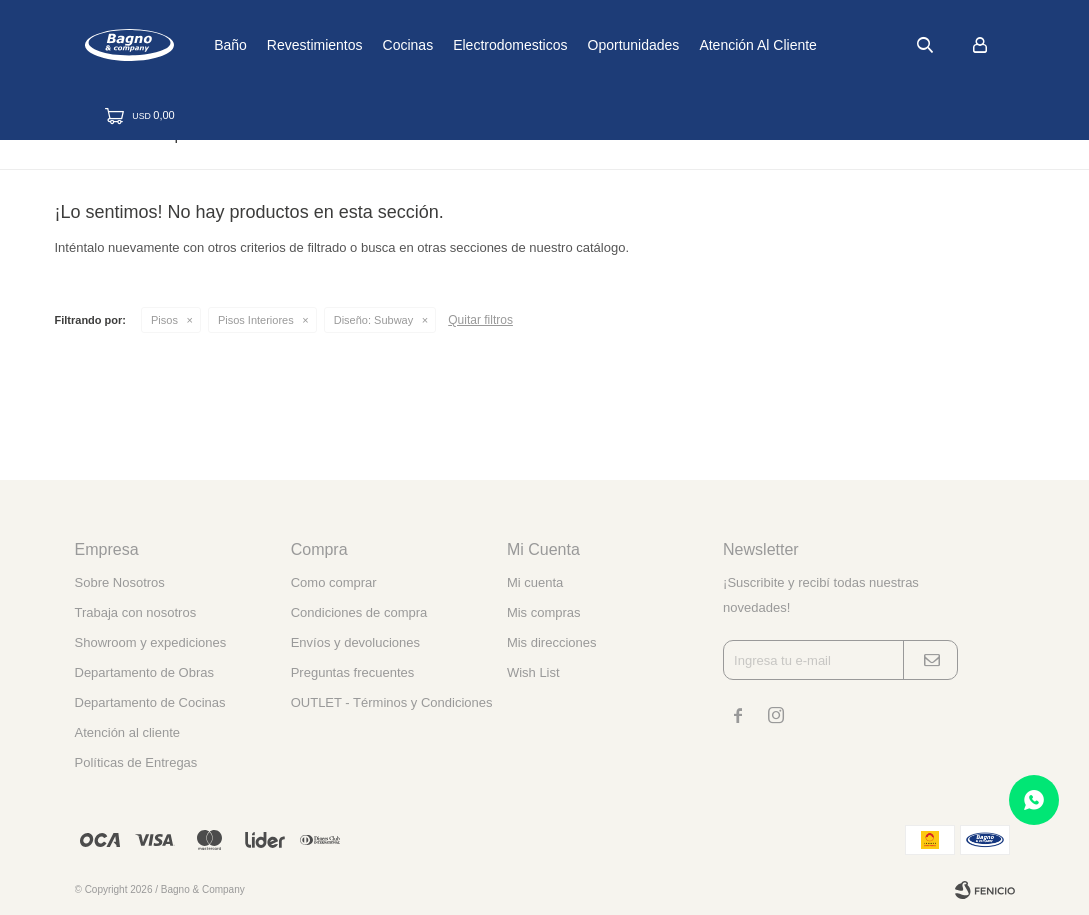  I want to click on Sobre Nosotros, so click(120, 582).